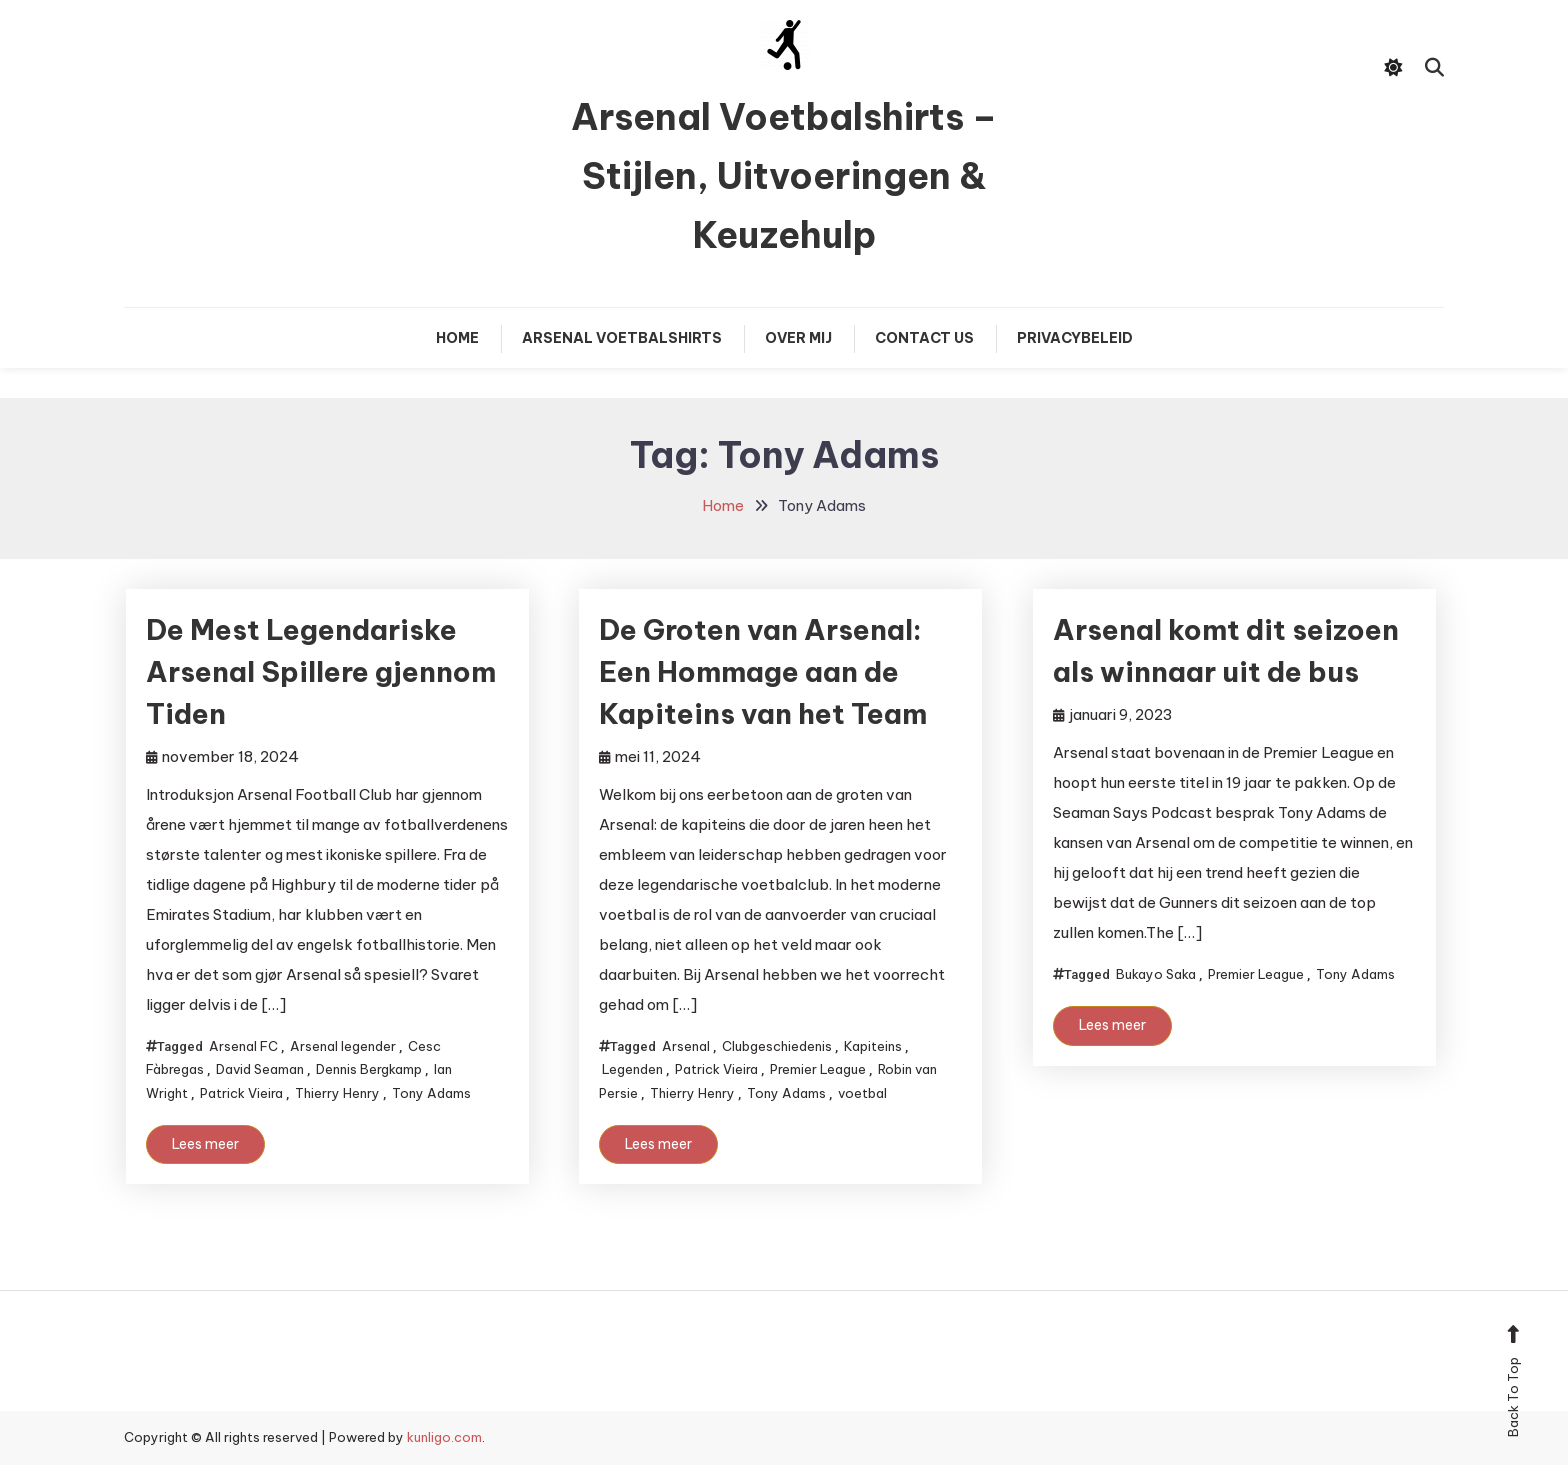  I want to click on Lees meer, so click(205, 1144).